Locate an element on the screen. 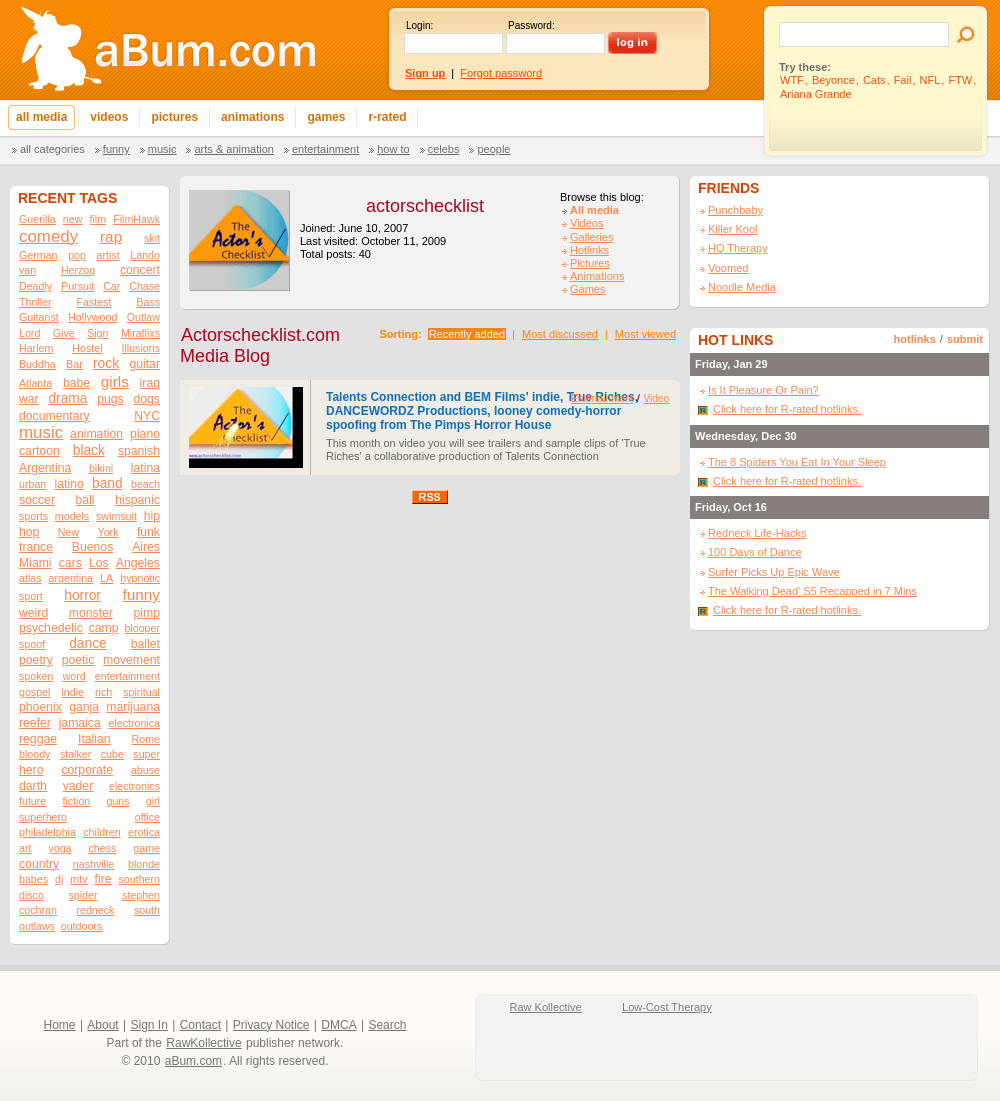 This screenshot has height=1101, width=1000. aBum.com is located at coordinates (193, 1061).